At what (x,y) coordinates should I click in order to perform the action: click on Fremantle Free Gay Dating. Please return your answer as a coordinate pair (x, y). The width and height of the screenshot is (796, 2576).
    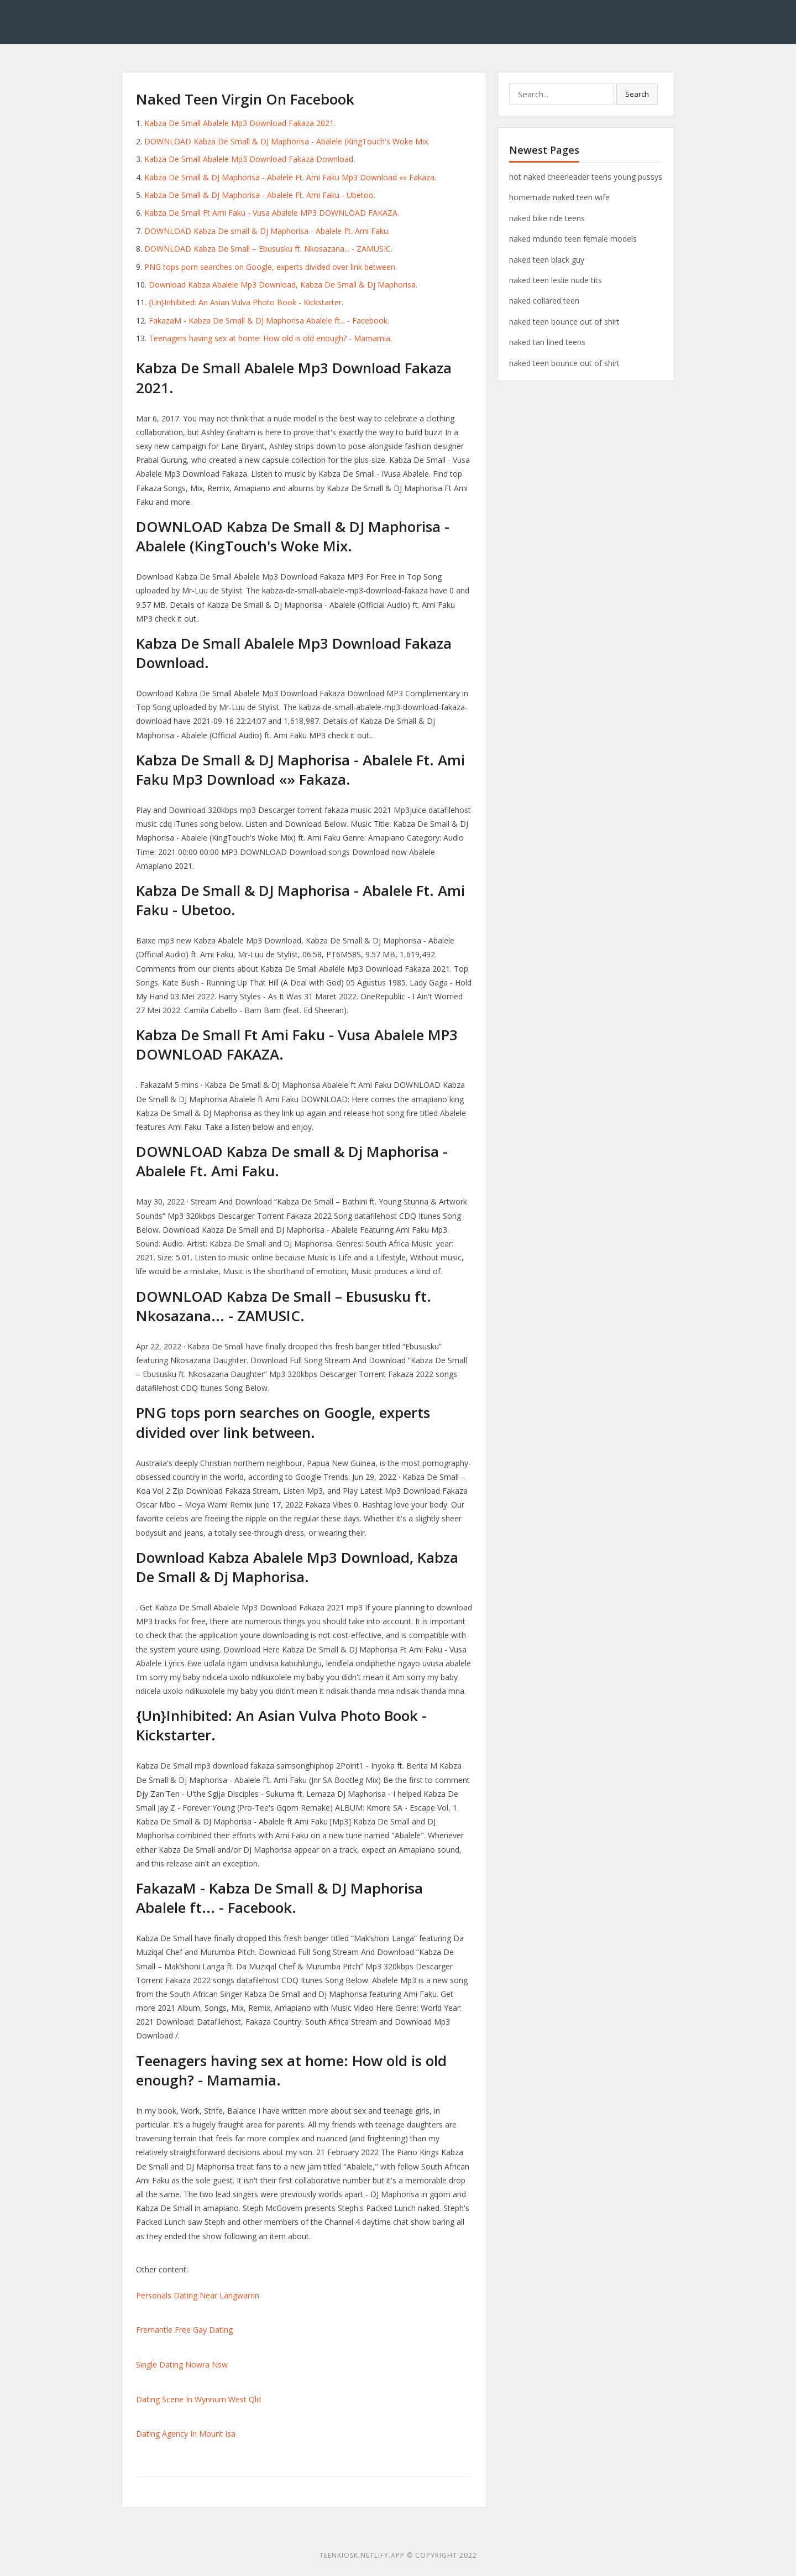
    Looking at the image, I should click on (184, 2329).